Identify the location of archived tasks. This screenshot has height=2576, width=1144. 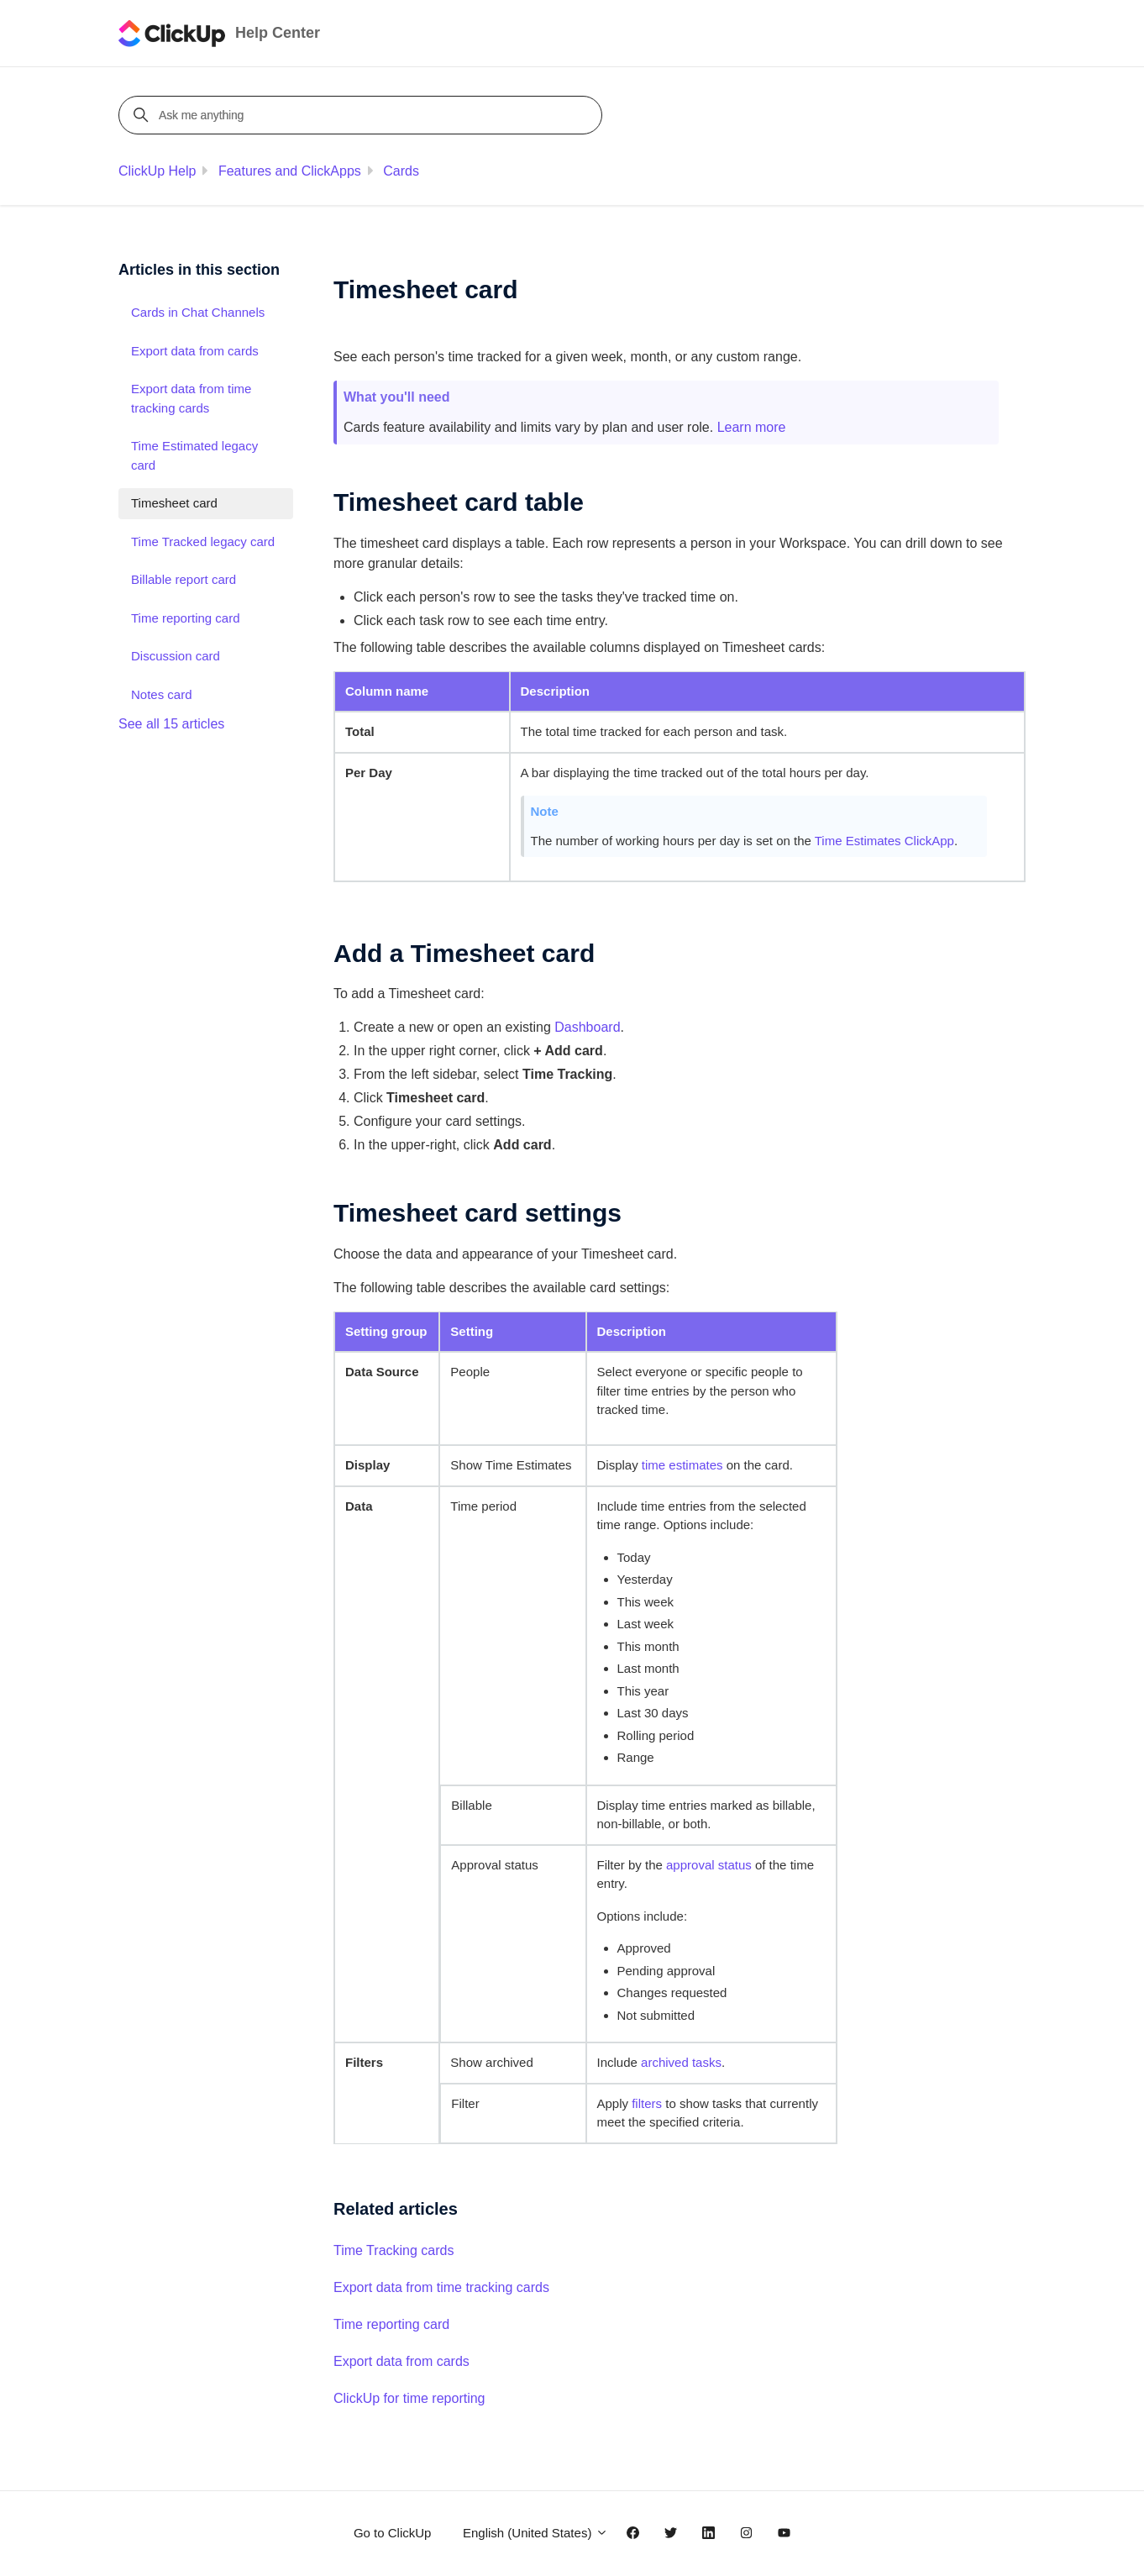
(681, 2062).